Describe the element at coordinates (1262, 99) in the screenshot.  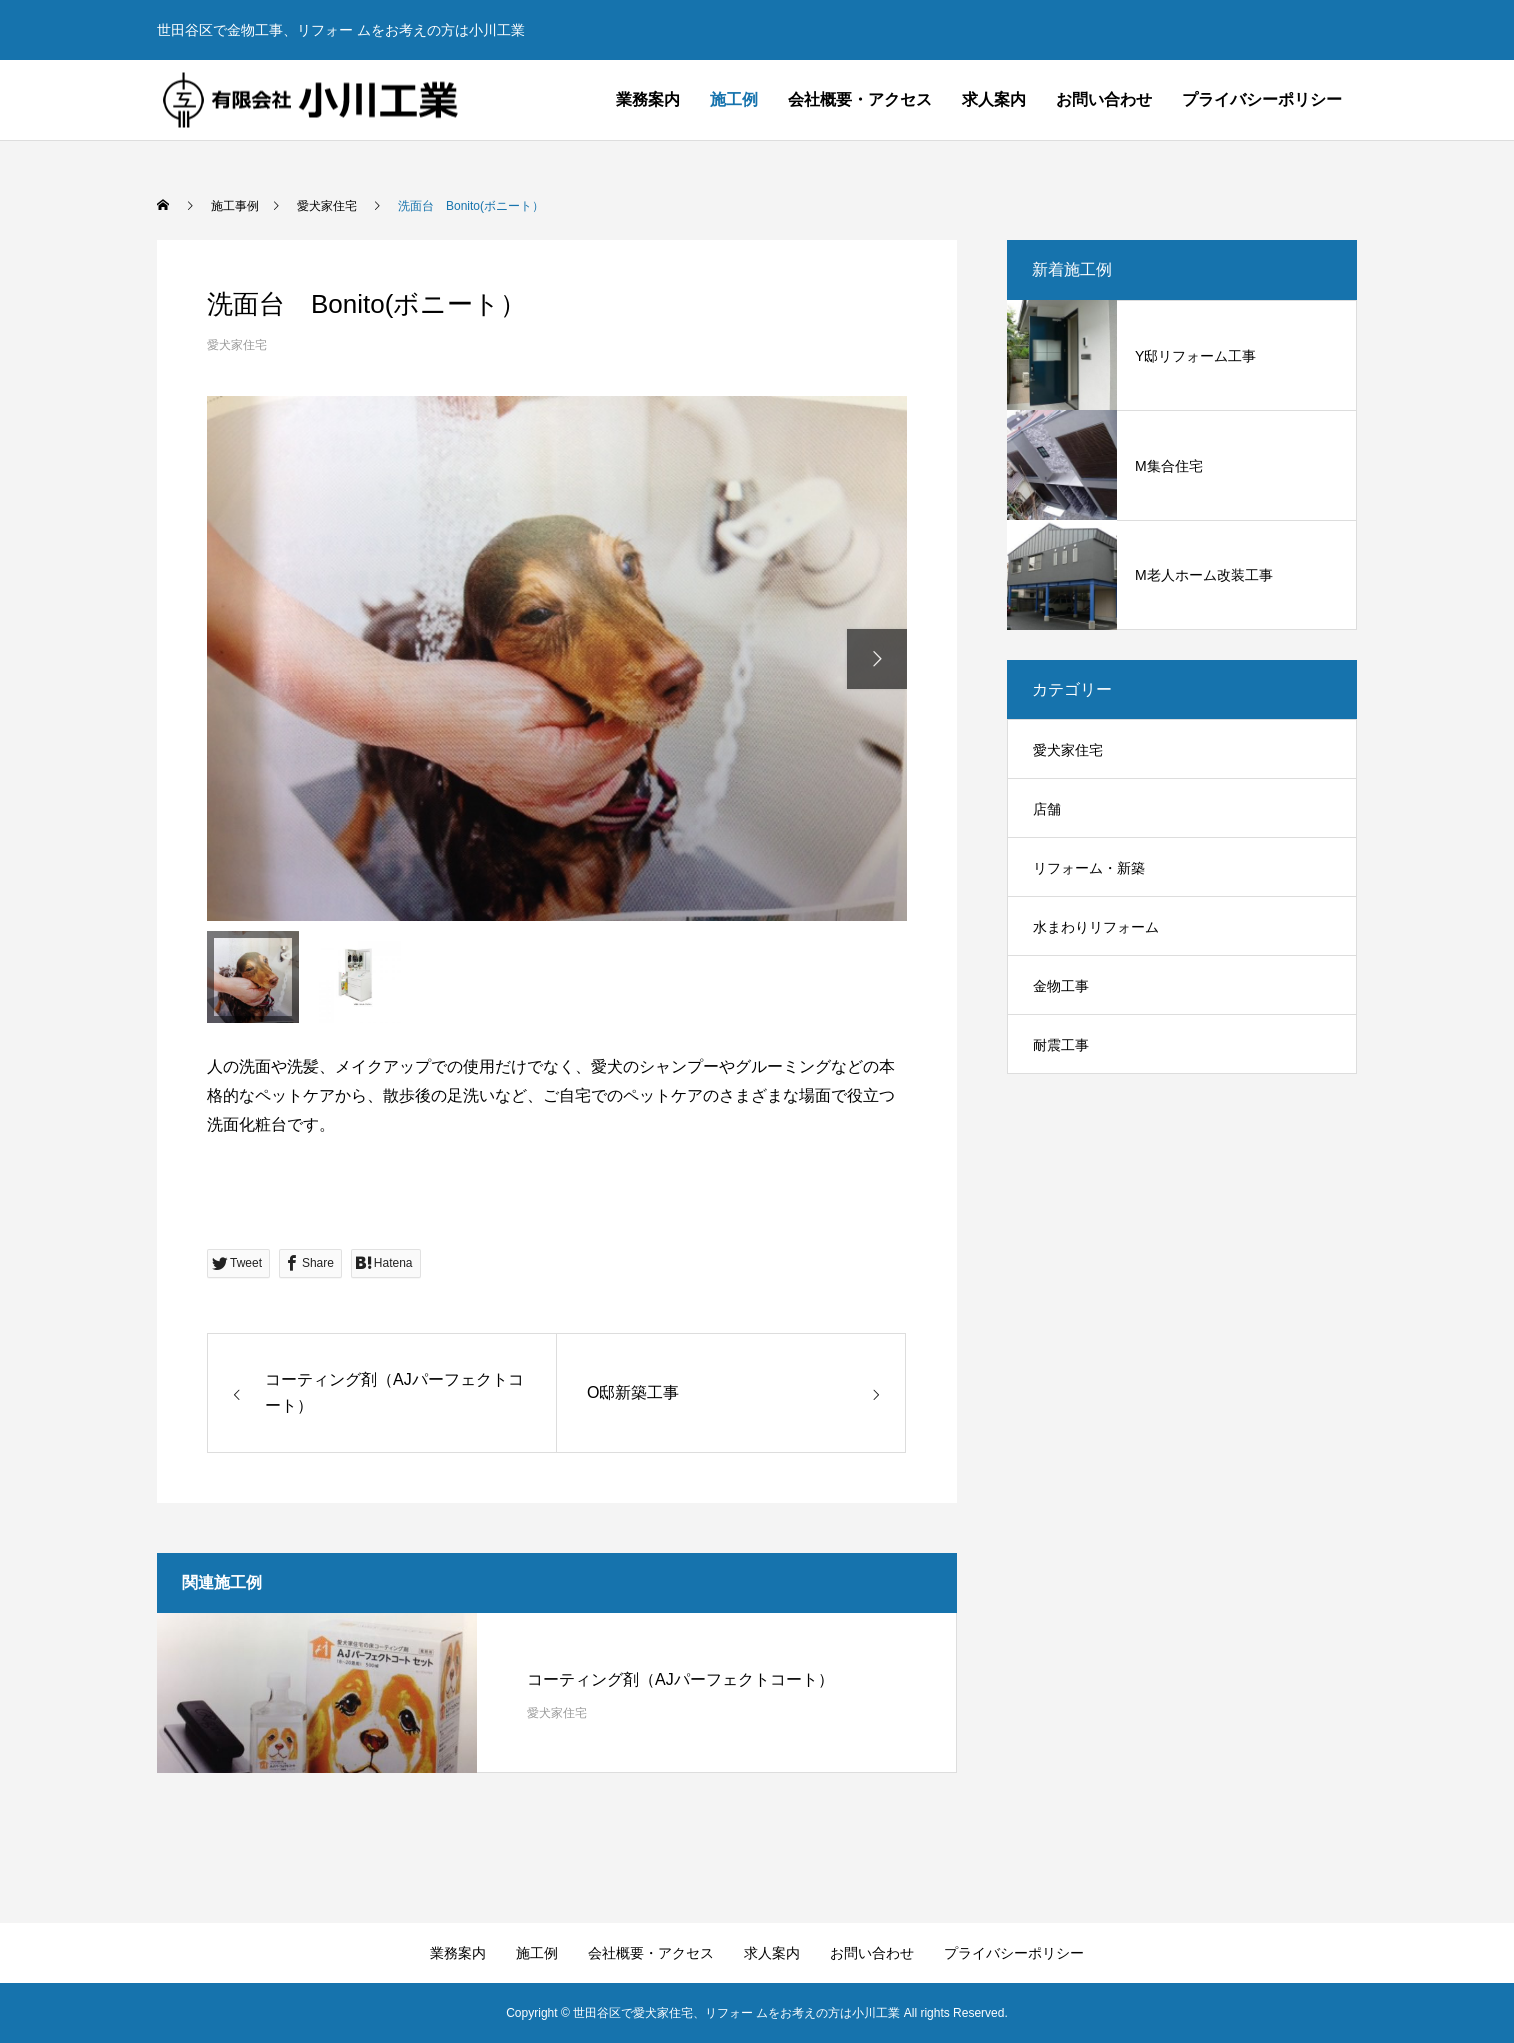
I see `プライバシーポリシー` at that location.